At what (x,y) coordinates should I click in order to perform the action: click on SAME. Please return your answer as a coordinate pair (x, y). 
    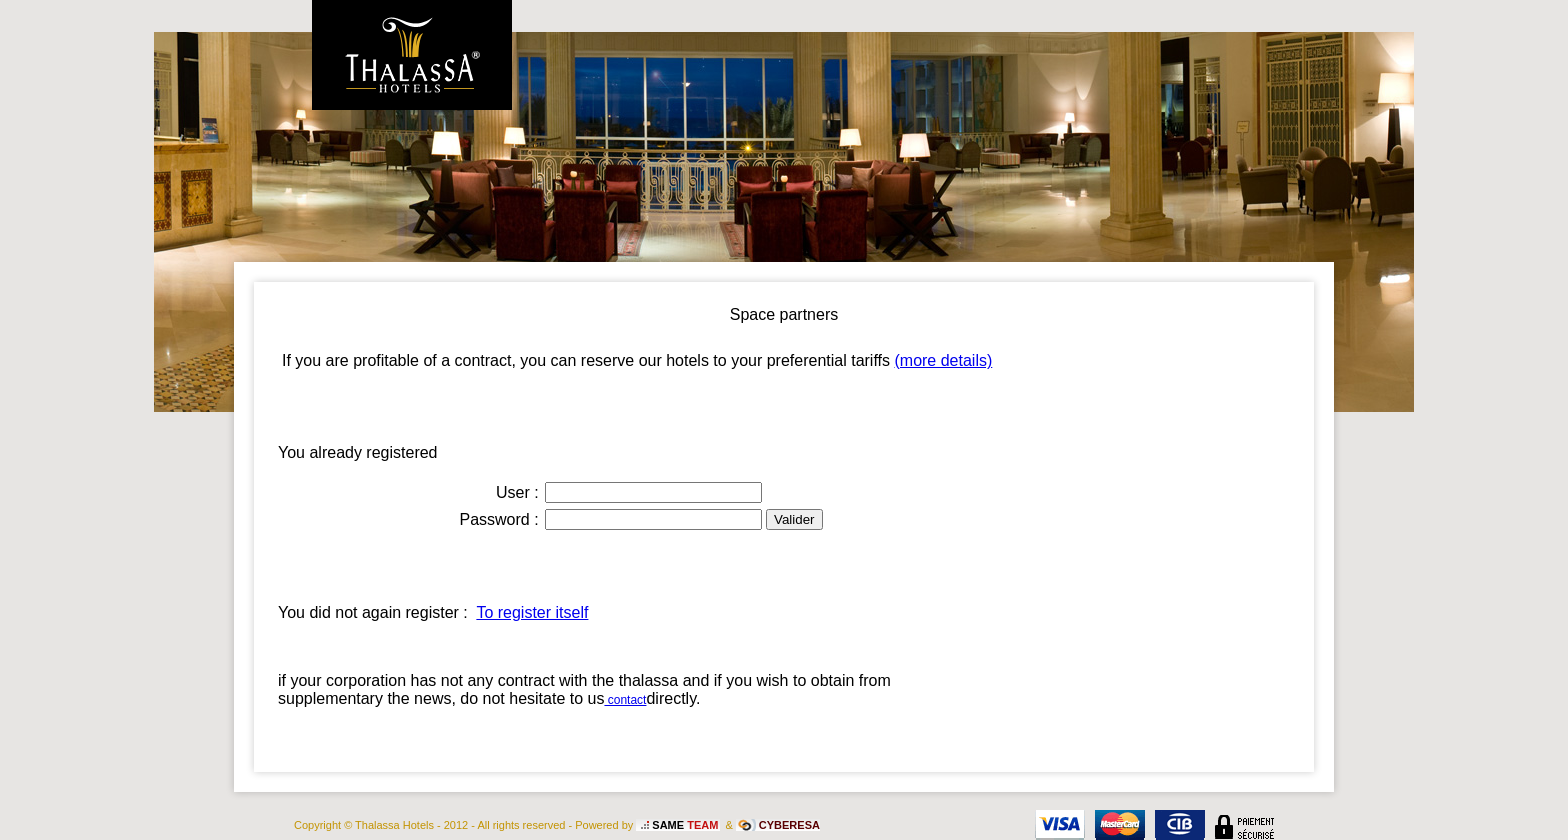
    Looking at the image, I should click on (685, 825).